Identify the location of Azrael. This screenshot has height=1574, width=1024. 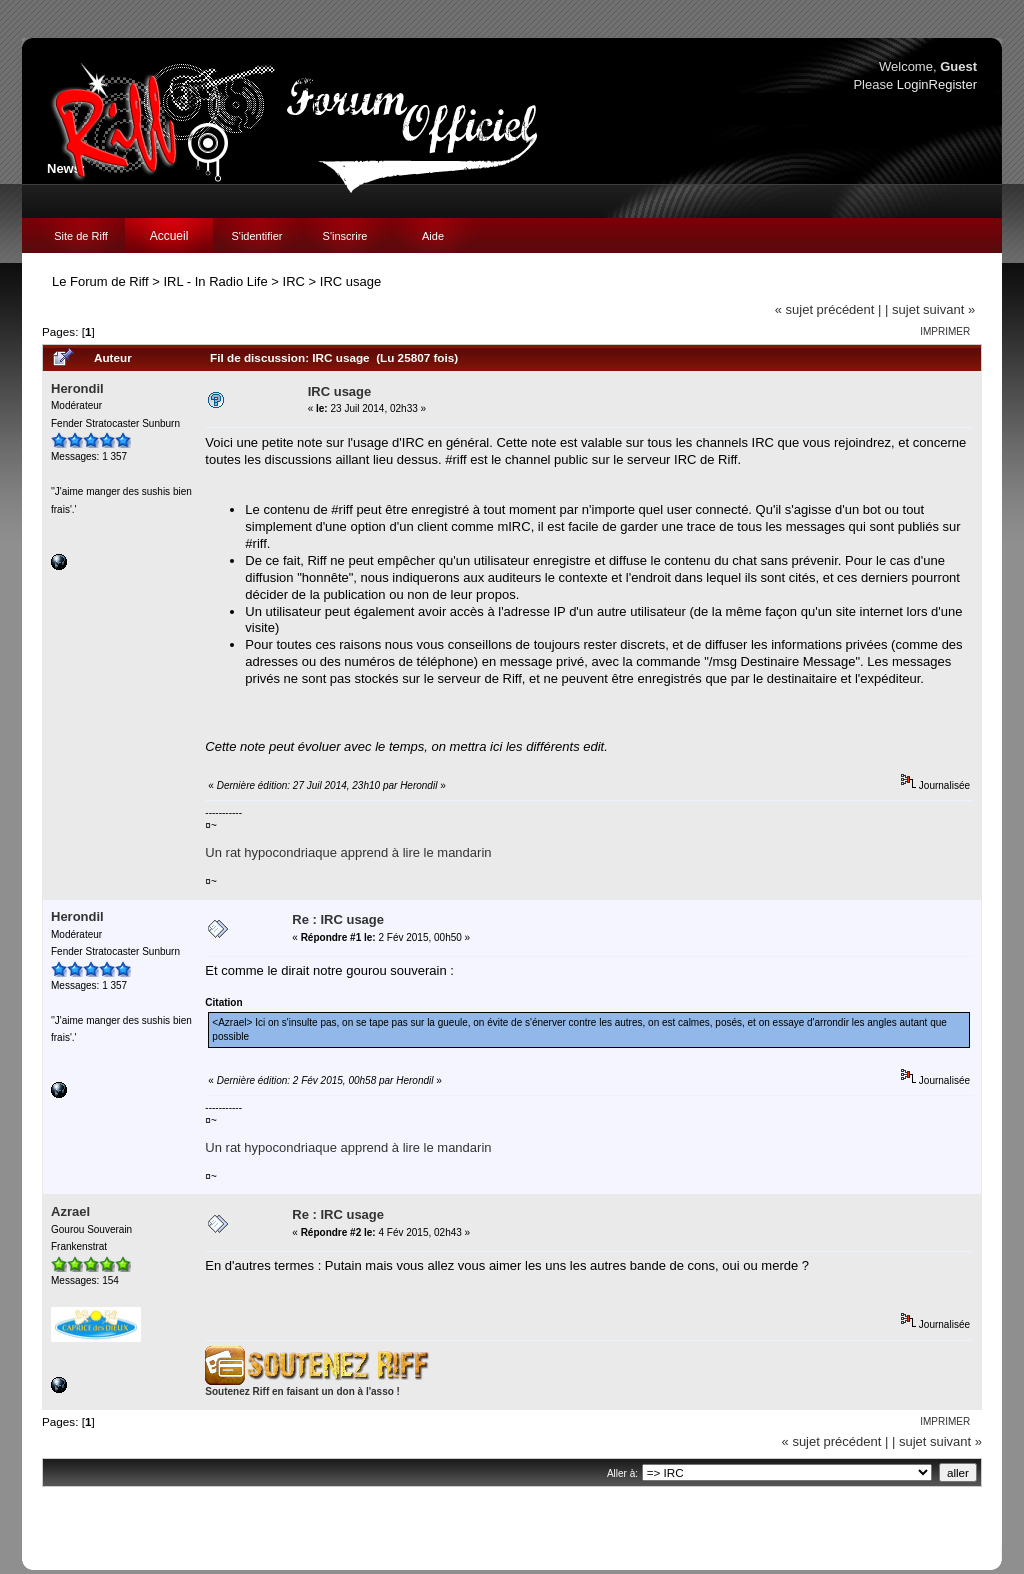
(70, 1211).